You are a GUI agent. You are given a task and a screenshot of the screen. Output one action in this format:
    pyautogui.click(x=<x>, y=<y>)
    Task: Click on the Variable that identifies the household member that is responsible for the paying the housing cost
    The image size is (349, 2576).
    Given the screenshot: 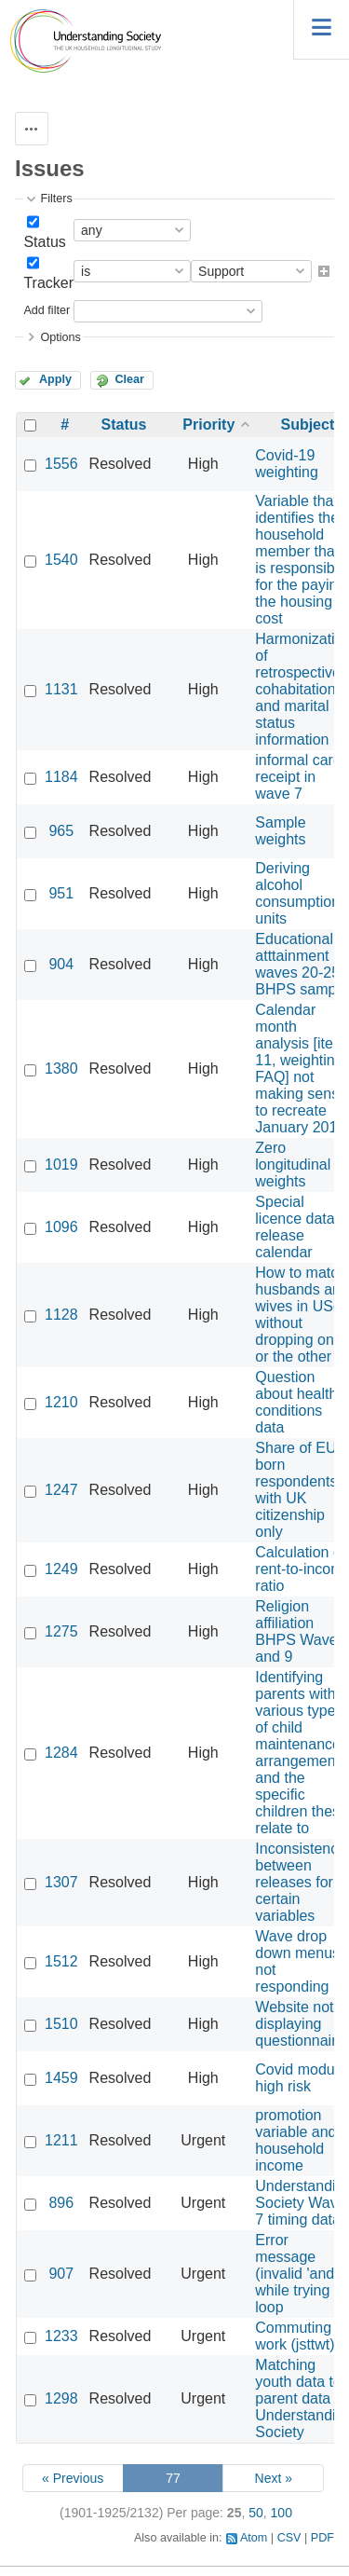 What is the action you would take?
    pyautogui.click(x=300, y=559)
    